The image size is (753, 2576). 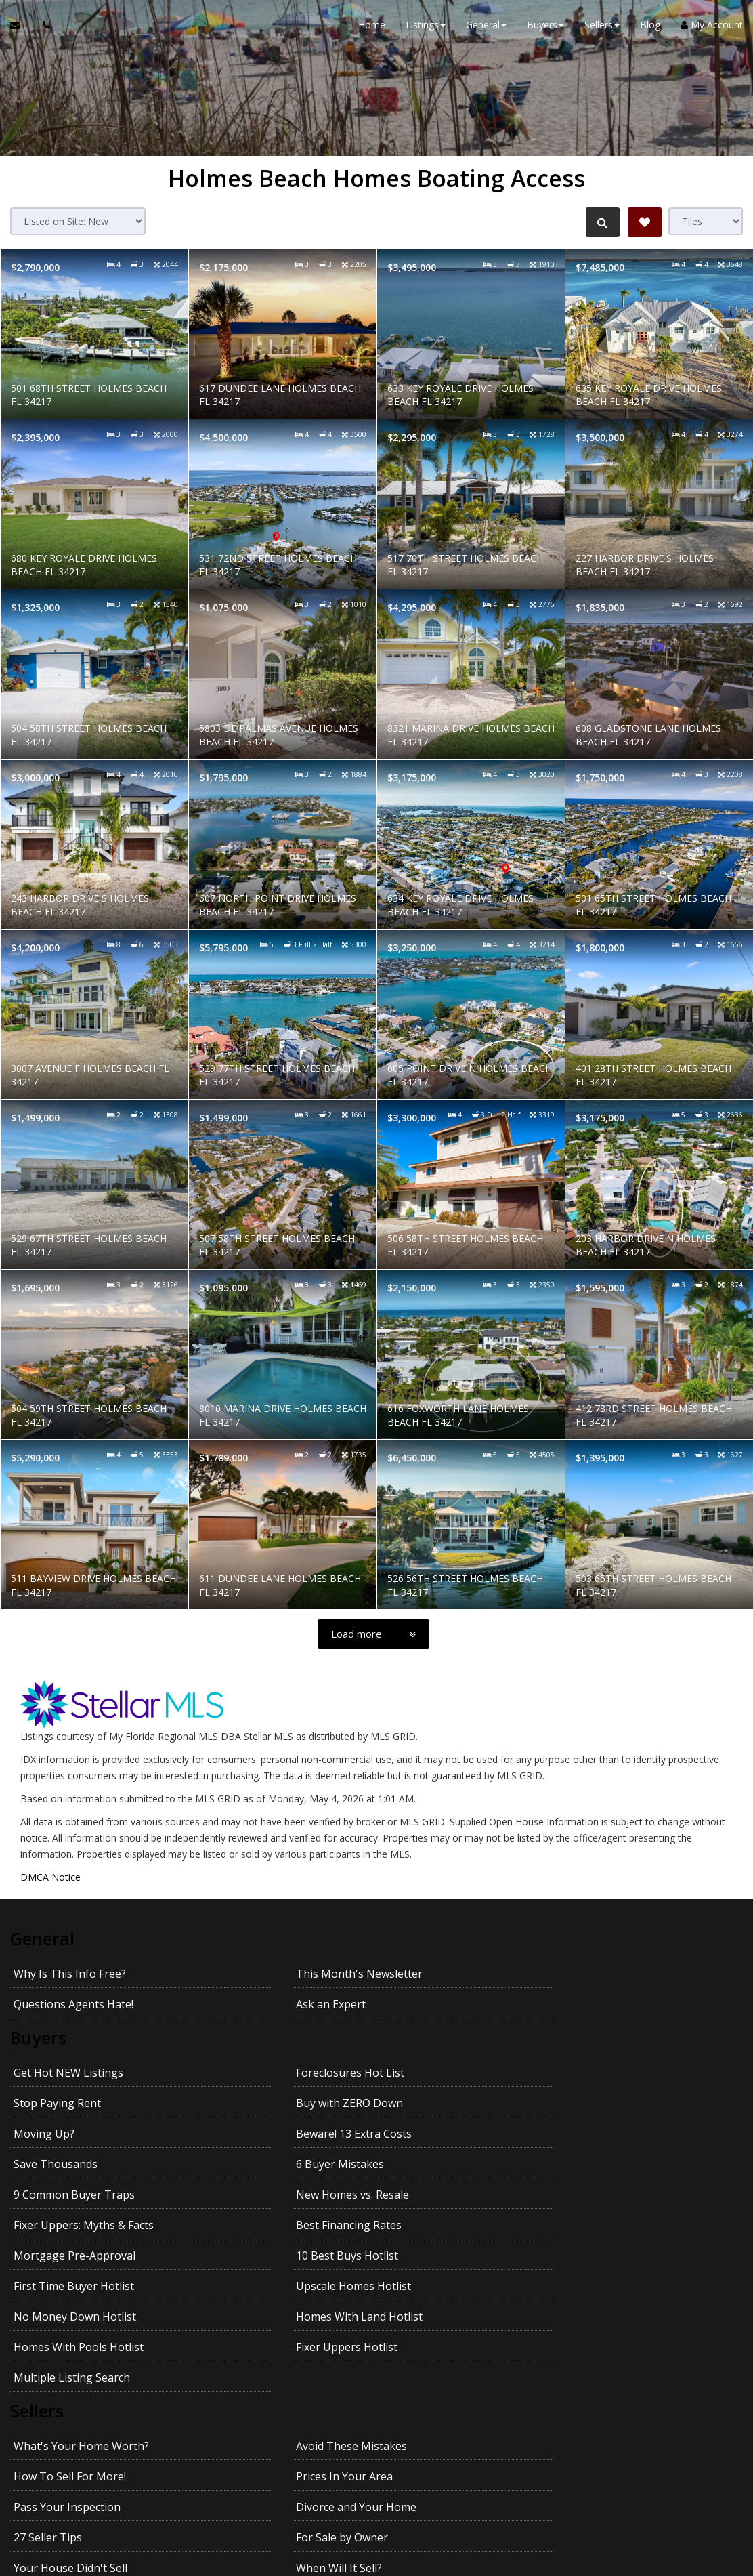 I want to click on How To Sell For More!, so click(x=436, y=2261).